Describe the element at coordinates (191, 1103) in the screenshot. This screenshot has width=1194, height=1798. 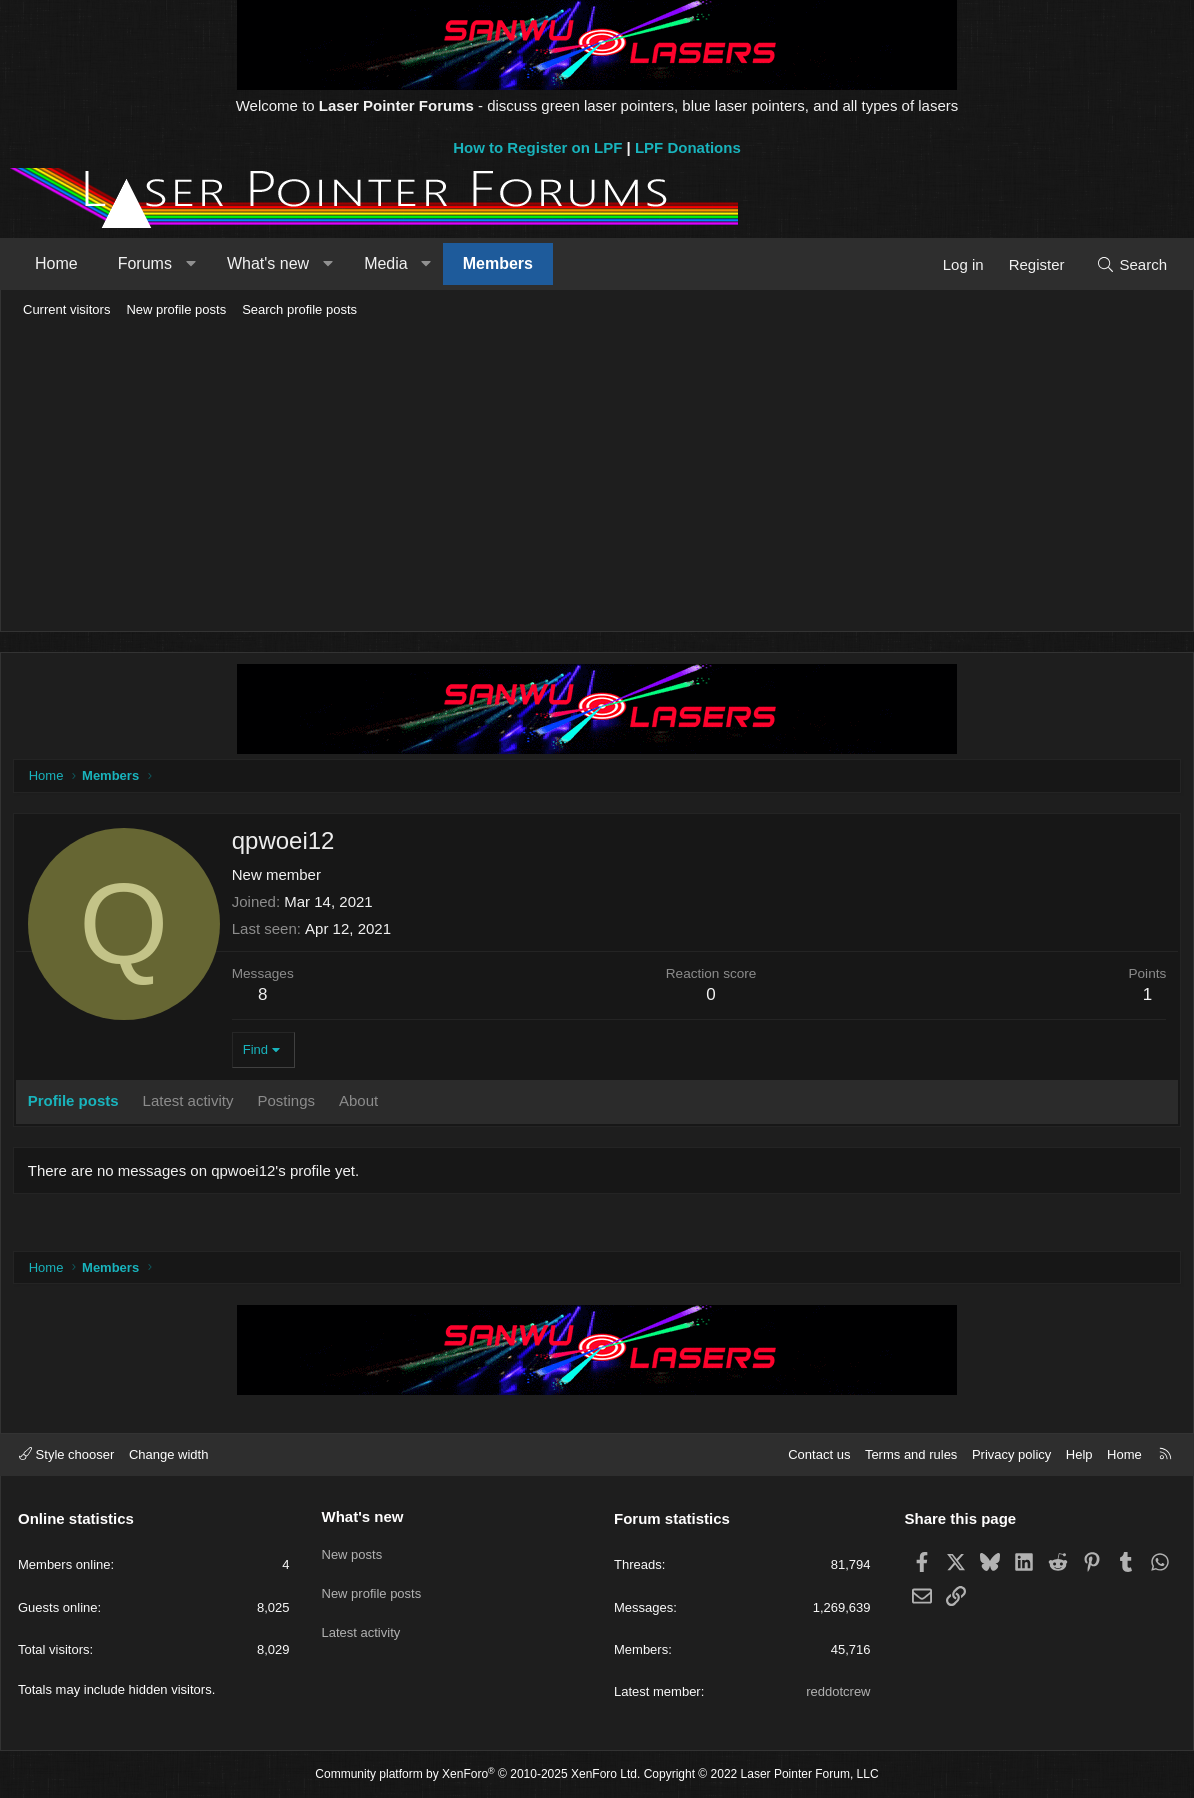
I see `Latest activity [tab]` at that location.